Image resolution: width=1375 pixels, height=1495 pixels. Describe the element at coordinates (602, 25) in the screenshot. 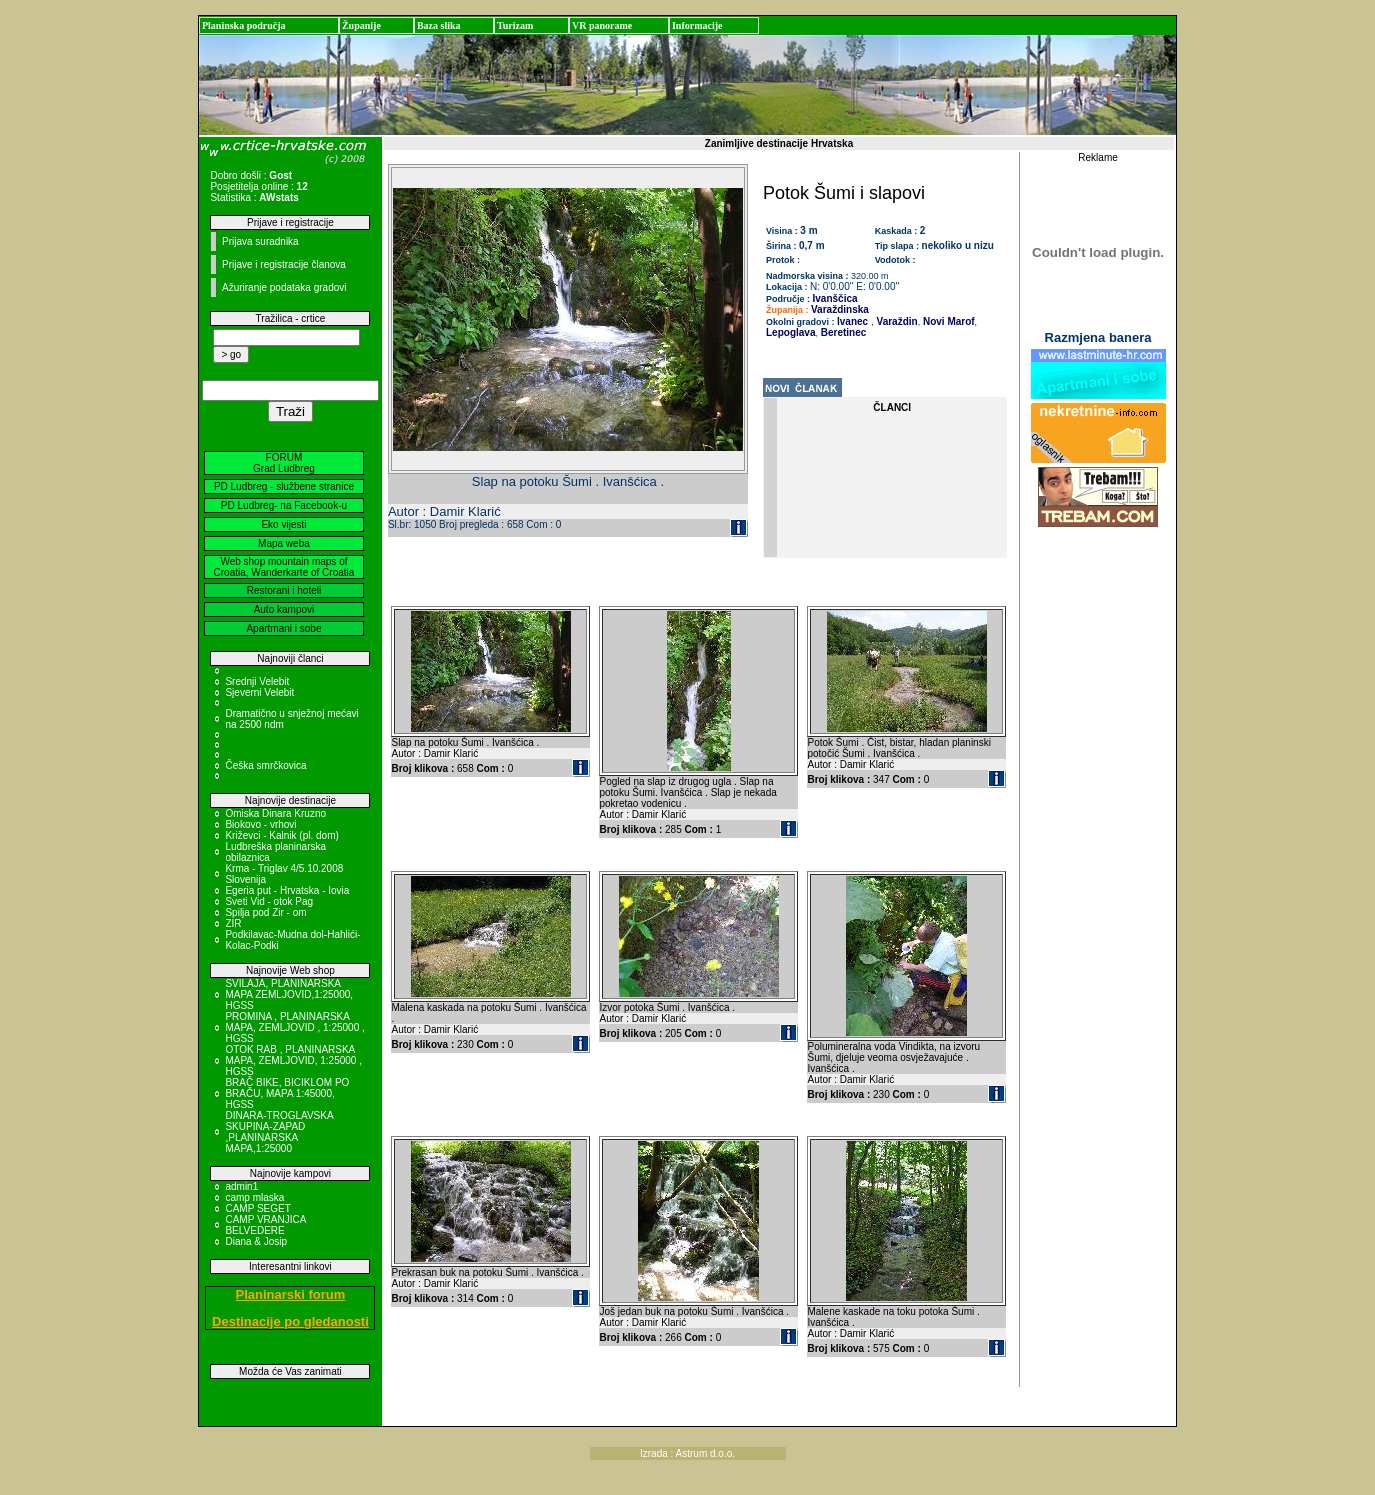

I see `VR panorame` at that location.